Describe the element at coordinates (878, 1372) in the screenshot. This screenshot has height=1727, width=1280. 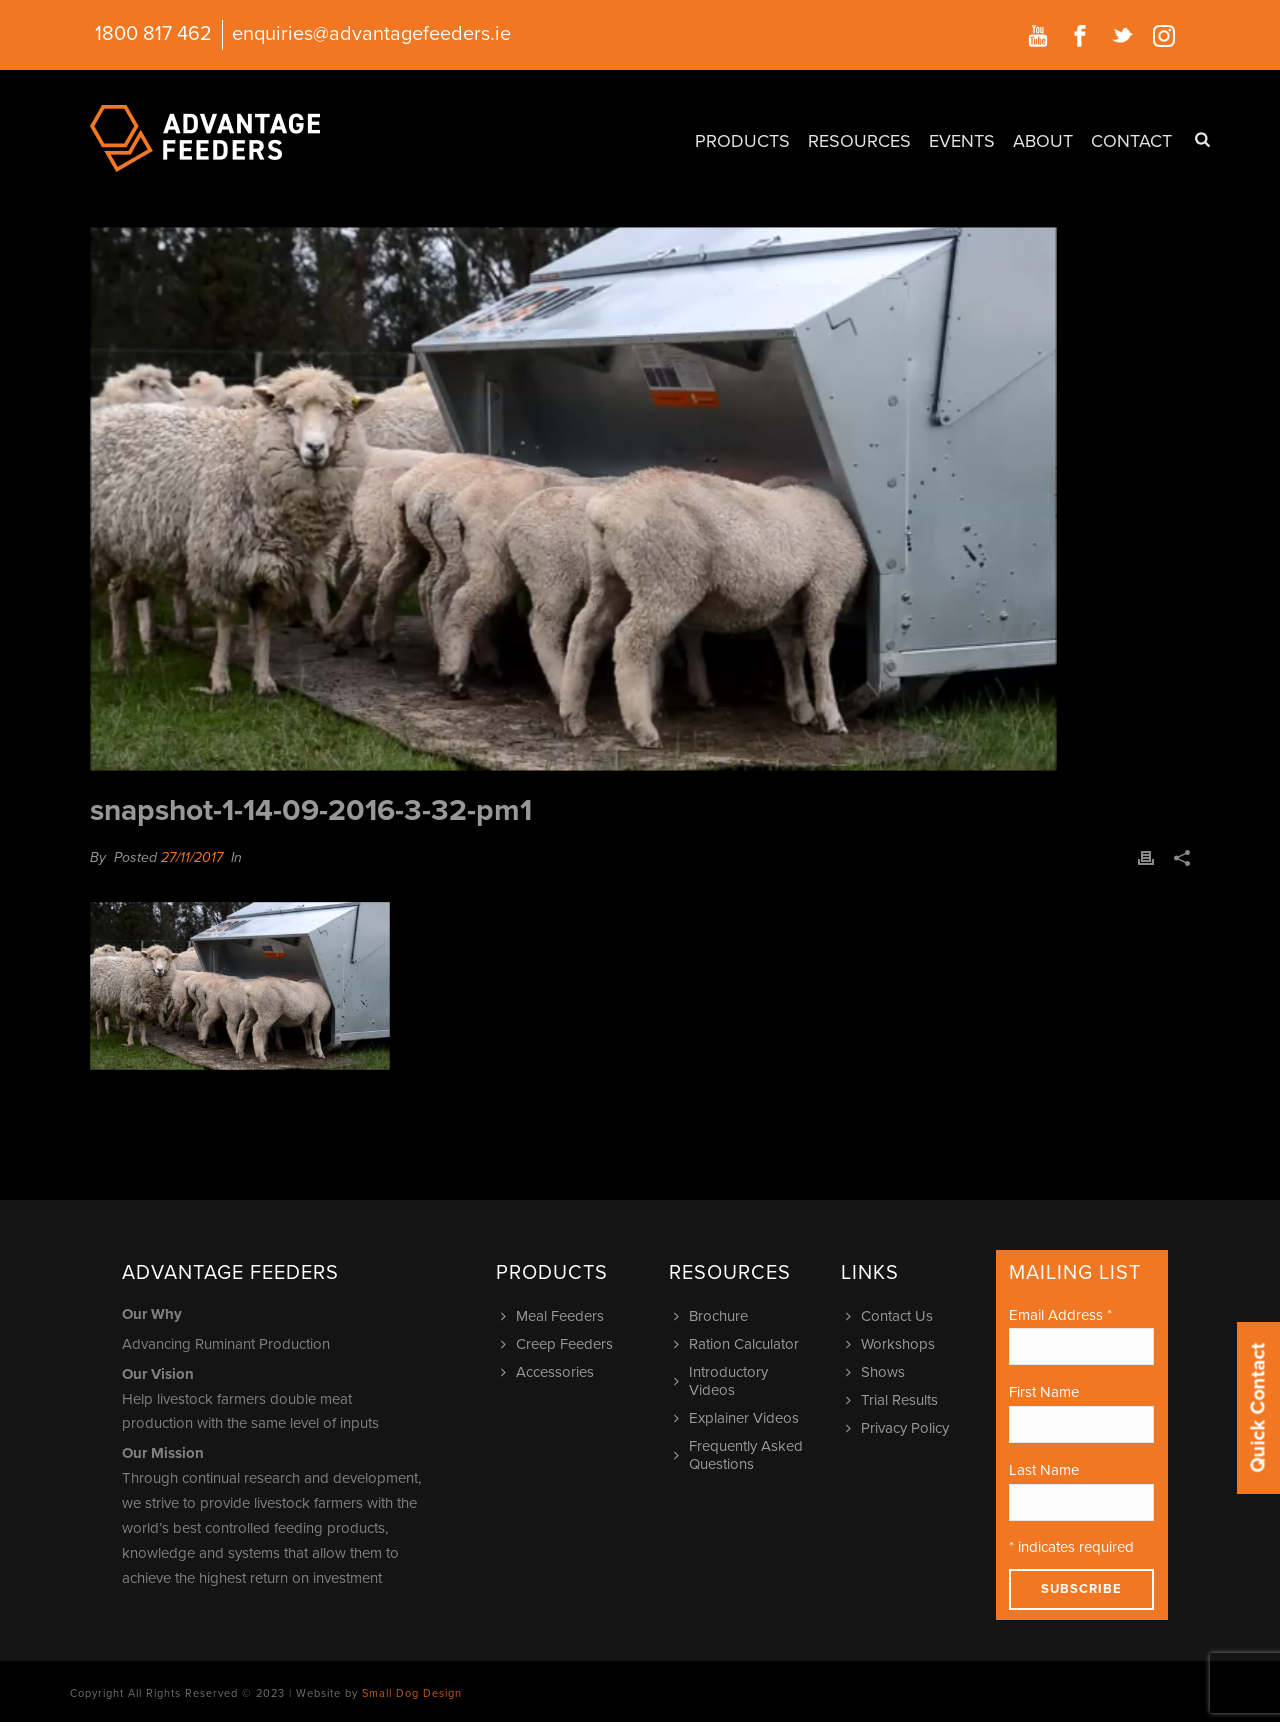
I see `Shows` at that location.